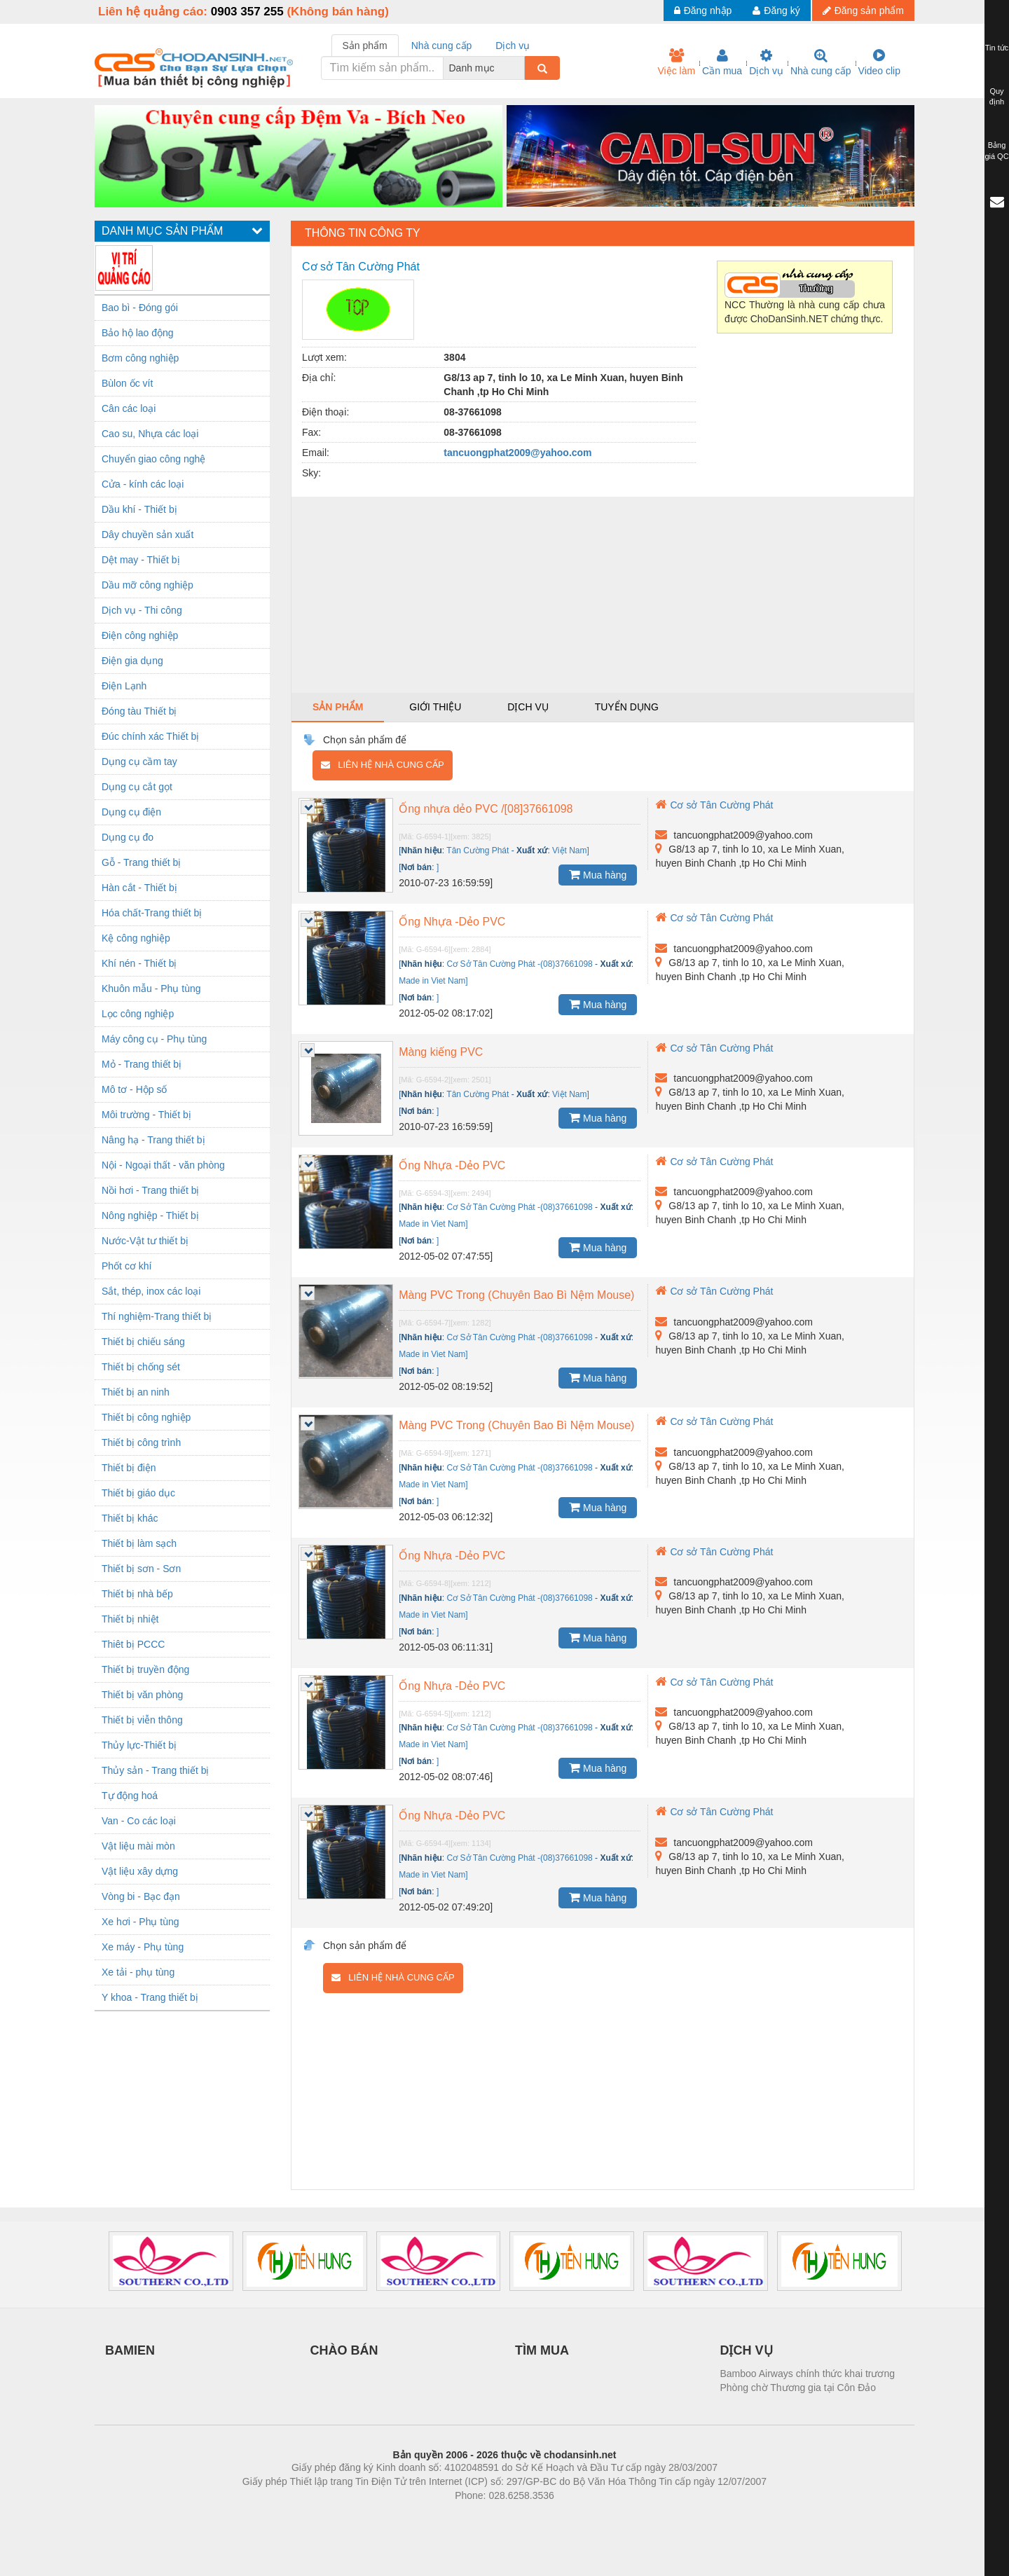 The width and height of the screenshot is (1009, 2576). What do you see at coordinates (138, 1846) in the screenshot?
I see `Vật liệu mài mòn` at bounding box center [138, 1846].